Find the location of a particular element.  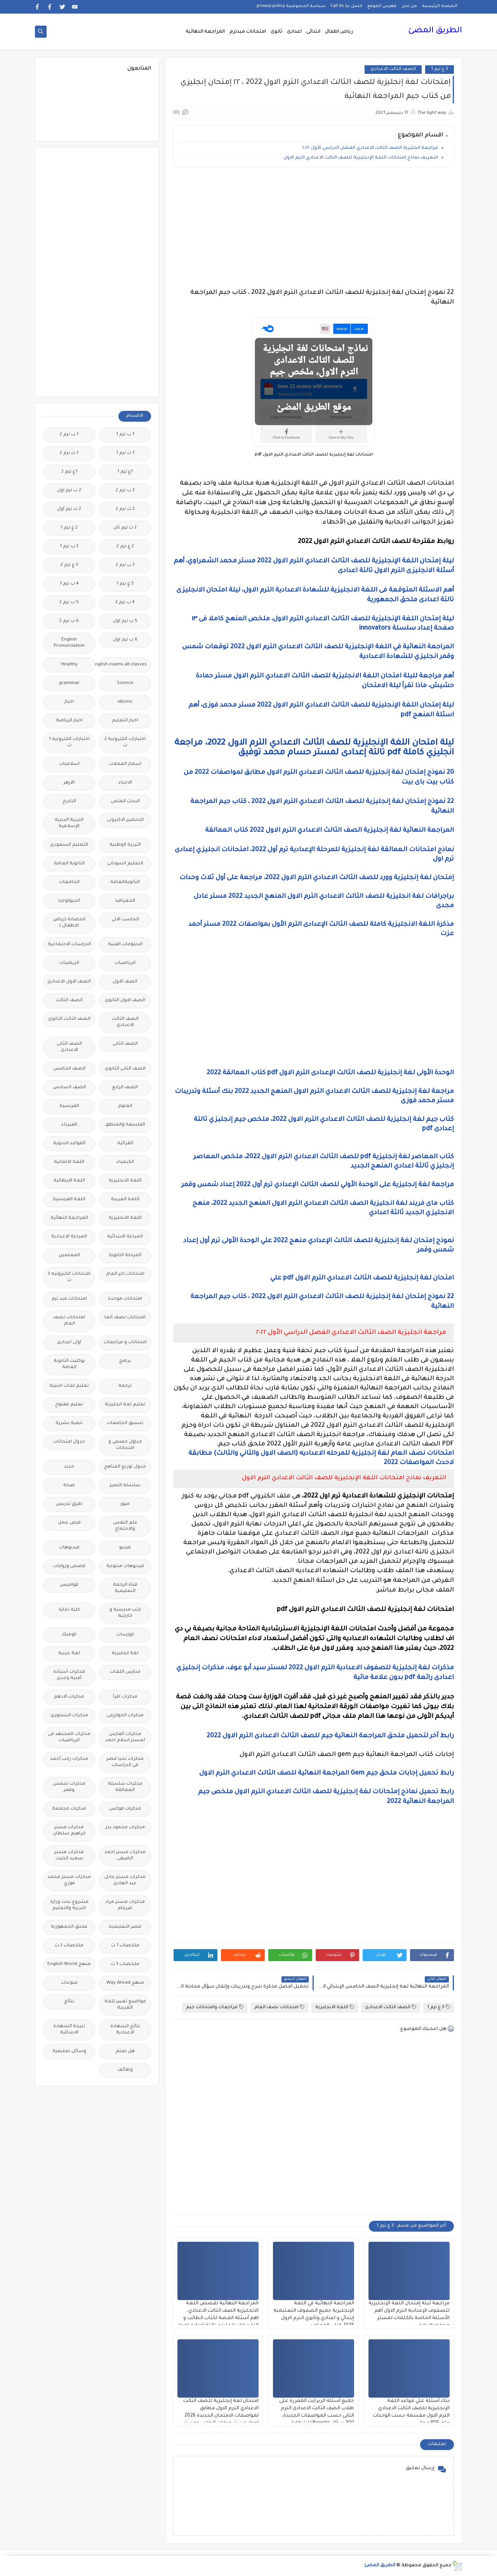

1ع ترم 2 is located at coordinates (69, 472).